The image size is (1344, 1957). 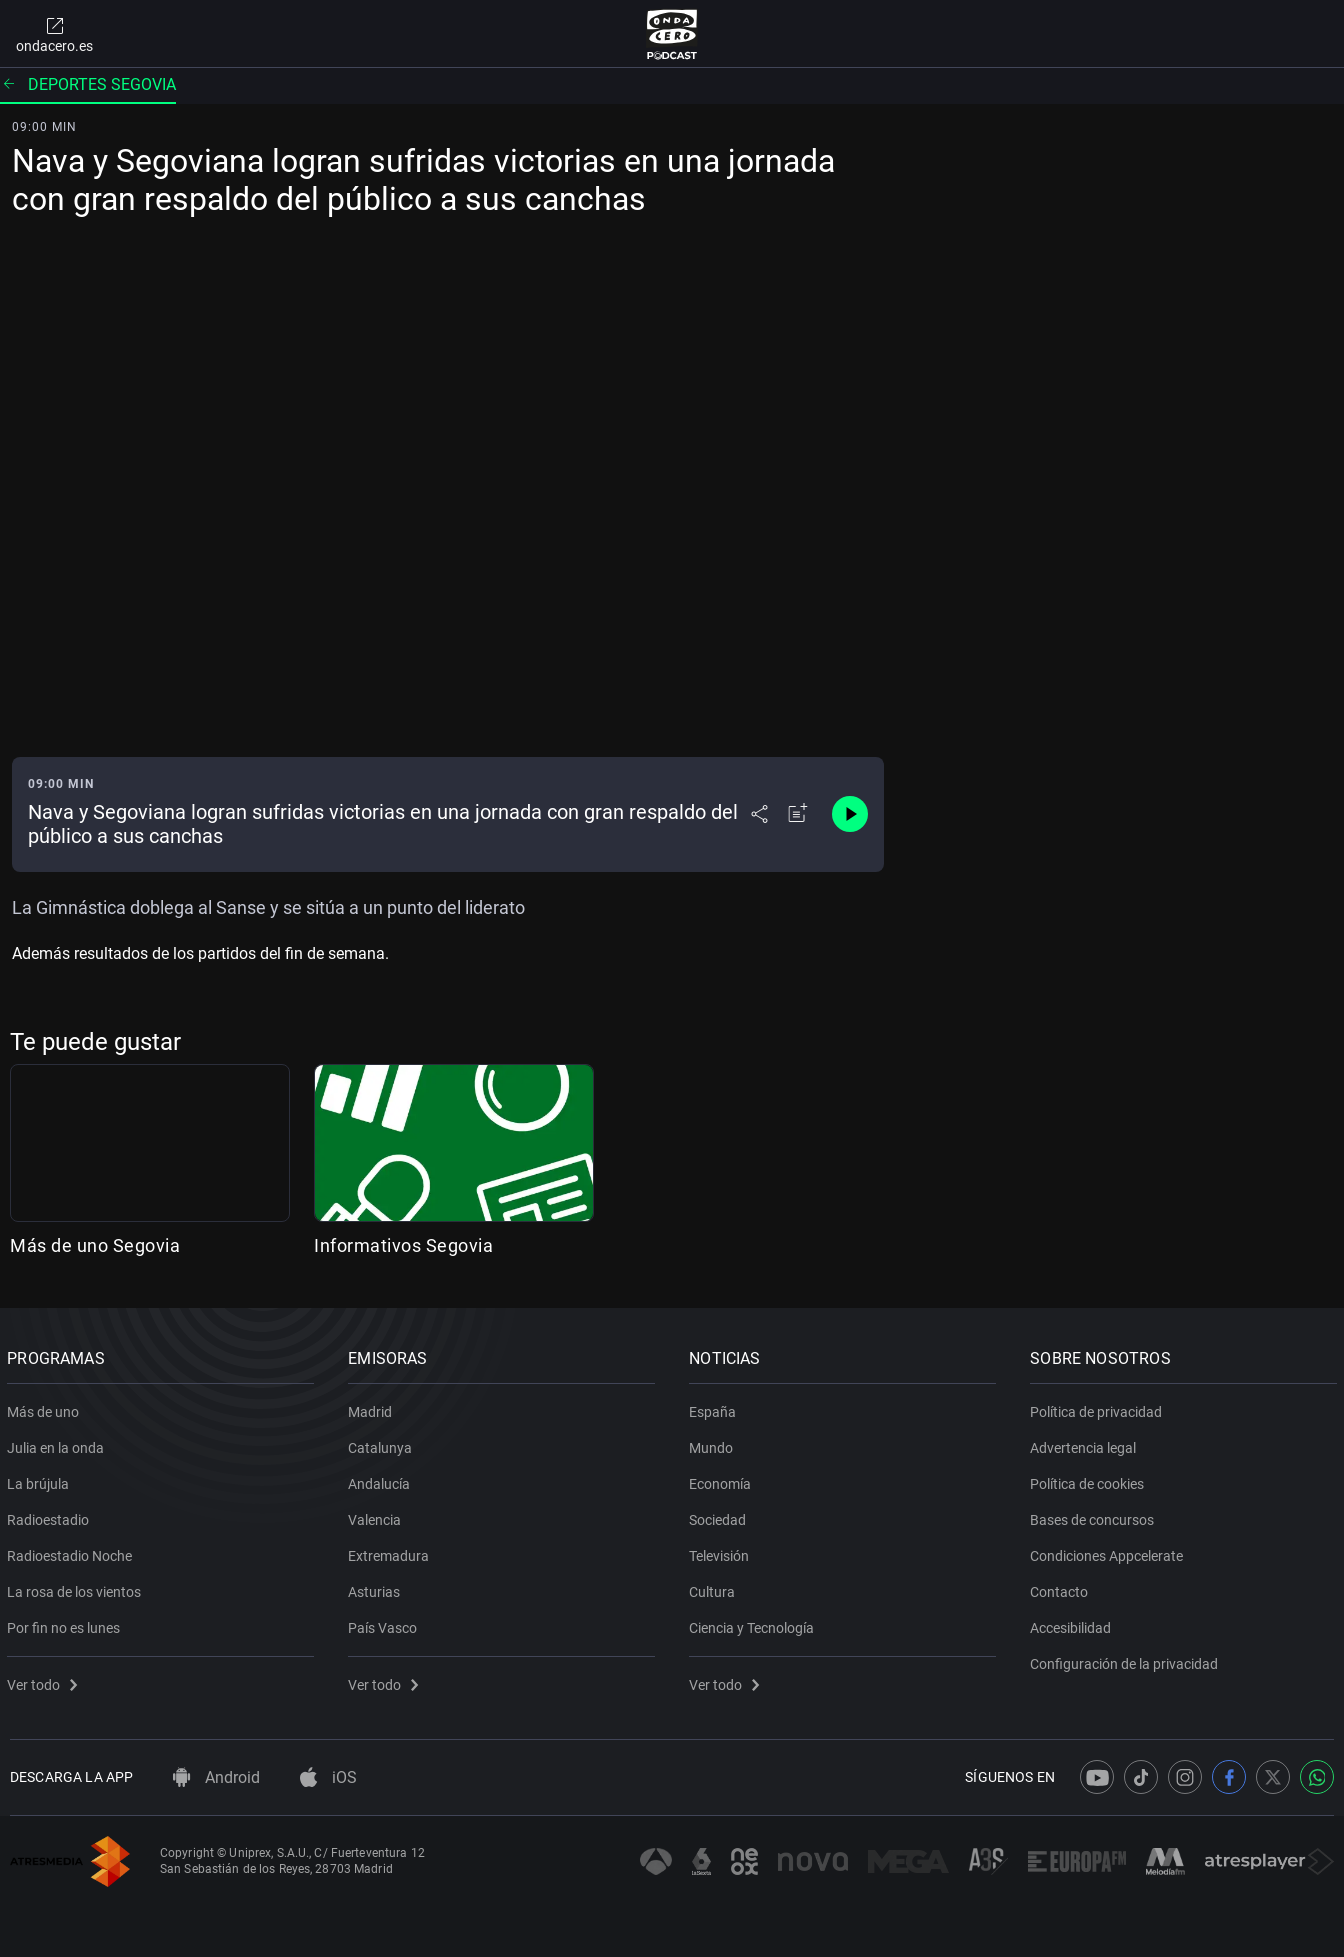 I want to click on La brújula, so click(x=41, y=1480).